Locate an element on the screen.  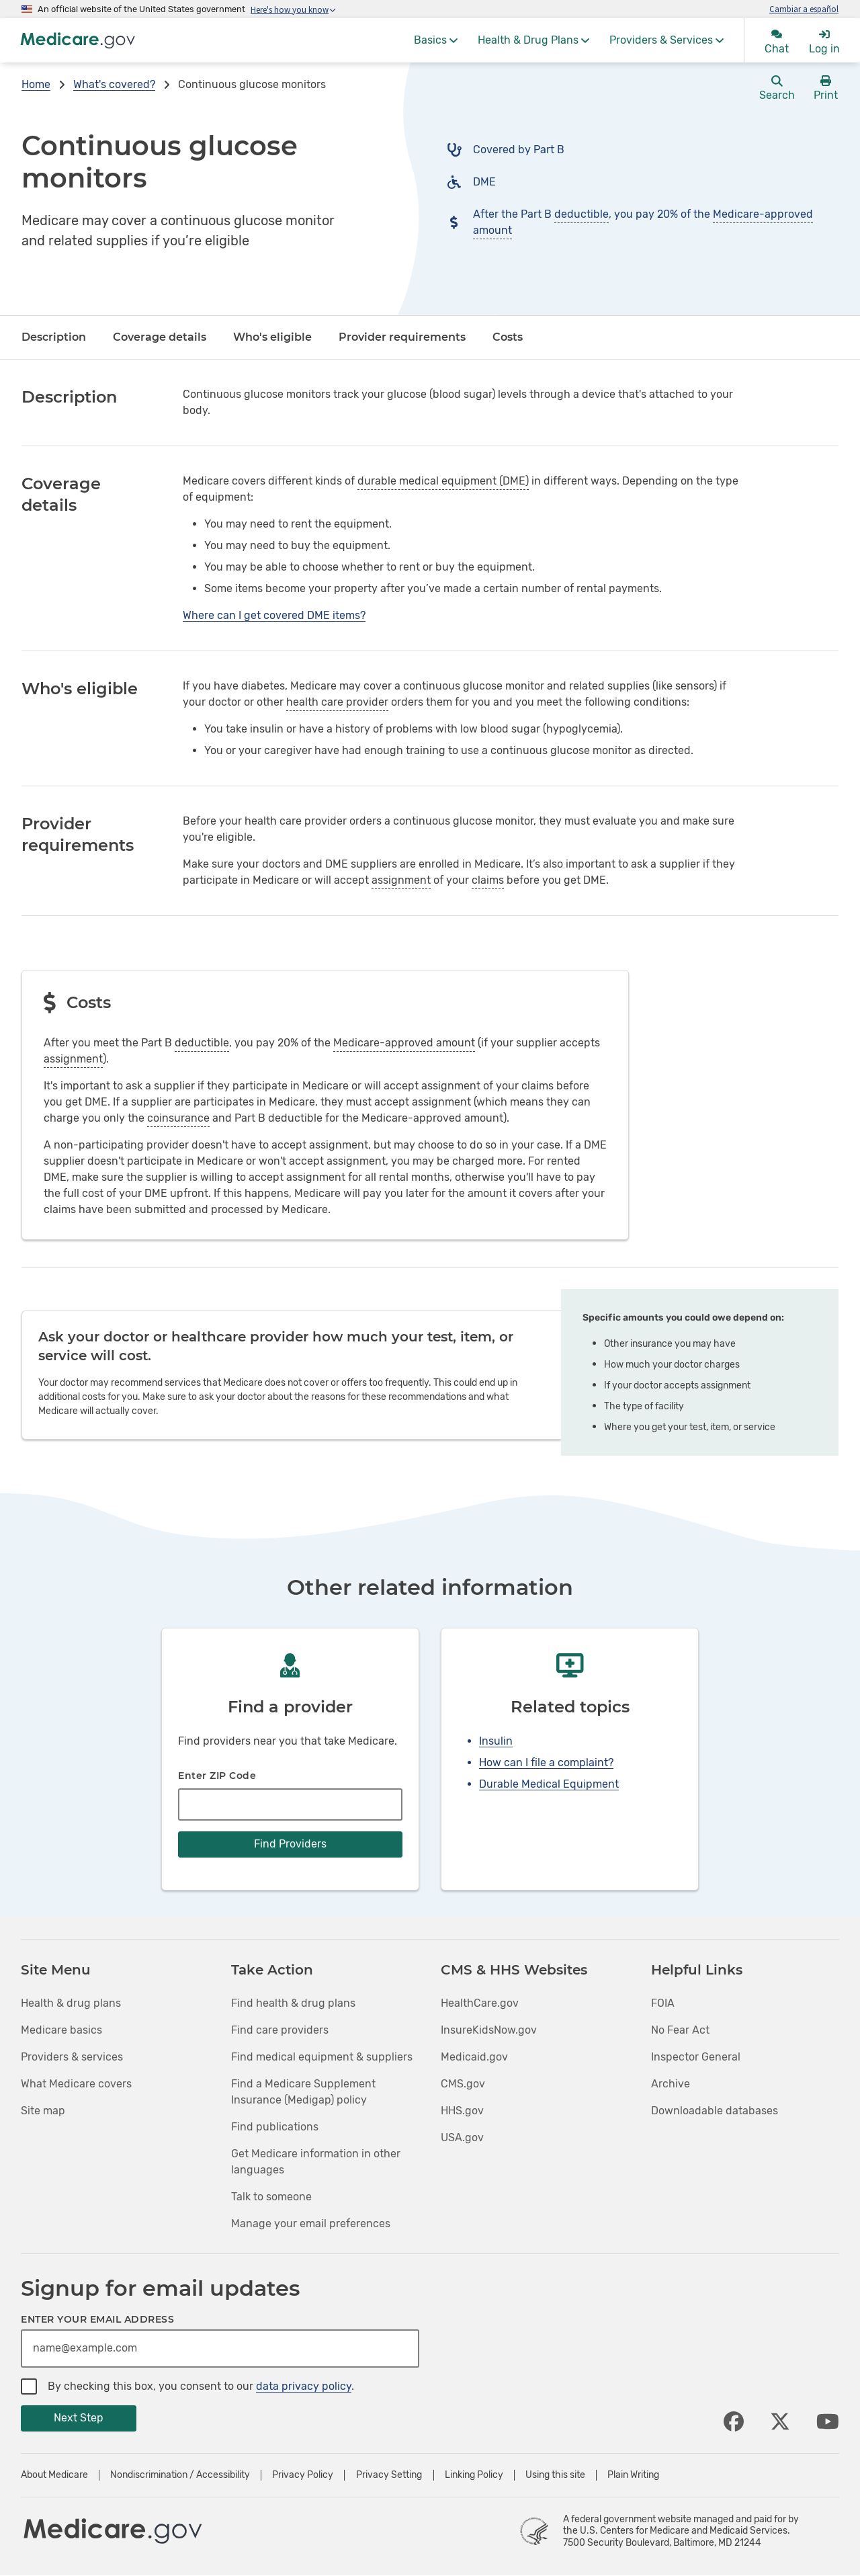
USA.gov is located at coordinates (462, 2137).